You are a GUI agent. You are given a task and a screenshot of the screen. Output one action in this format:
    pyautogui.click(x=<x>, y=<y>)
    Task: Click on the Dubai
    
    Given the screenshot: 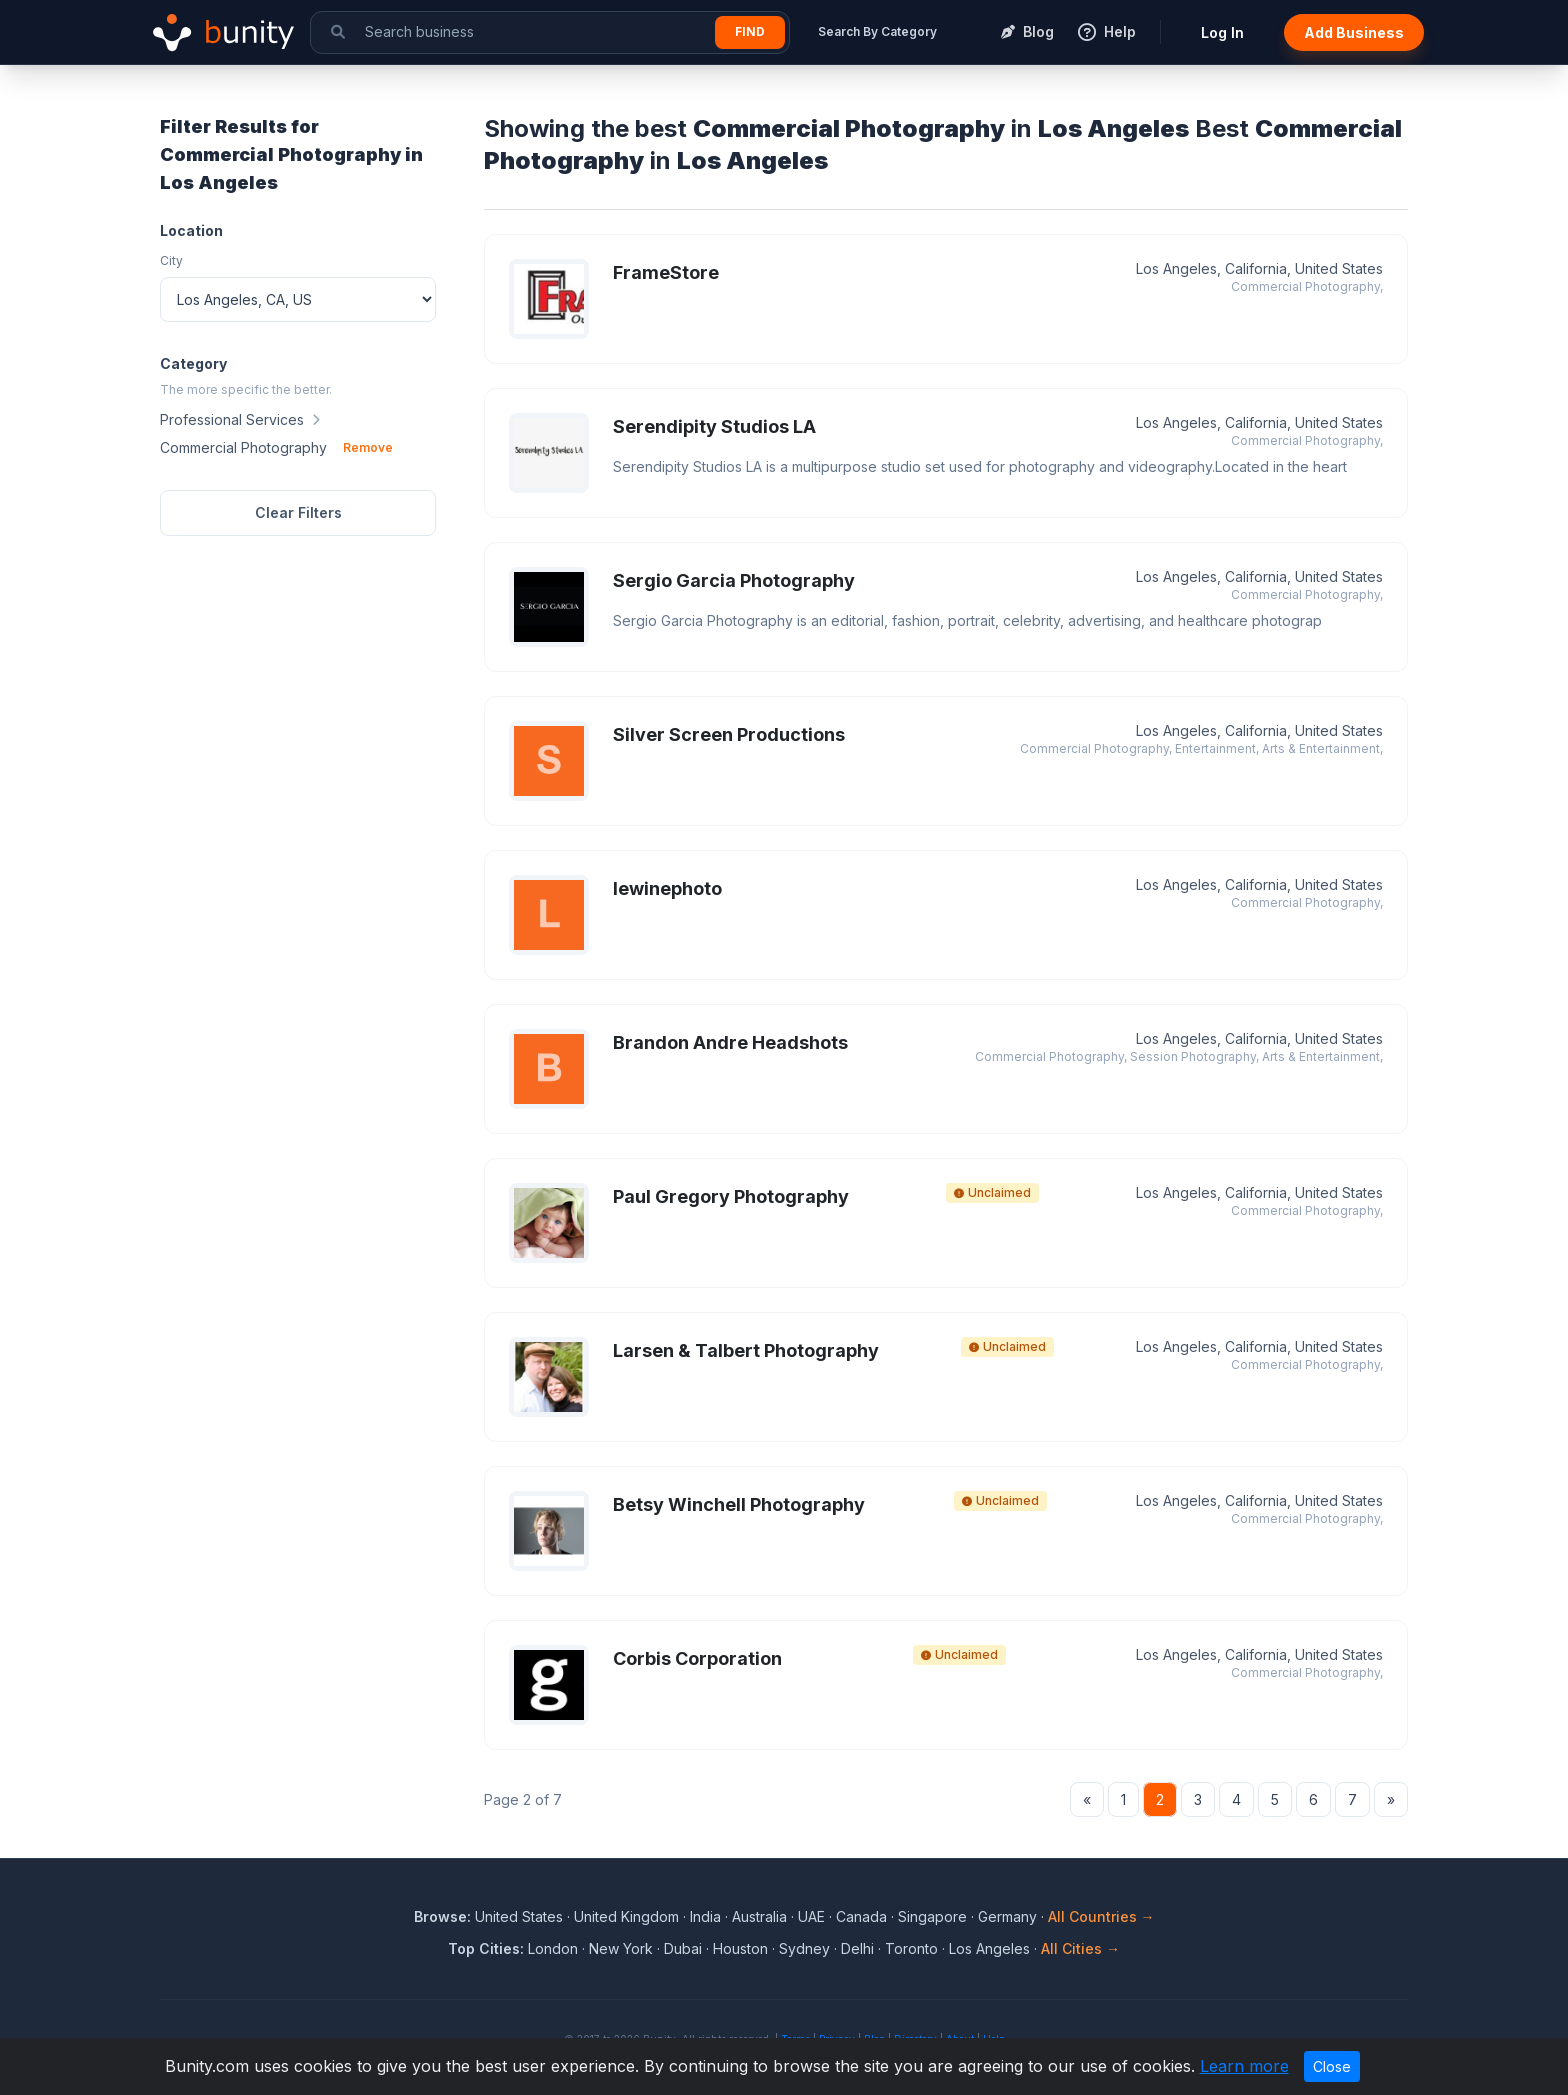 What is the action you would take?
    pyautogui.click(x=683, y=1948)
    